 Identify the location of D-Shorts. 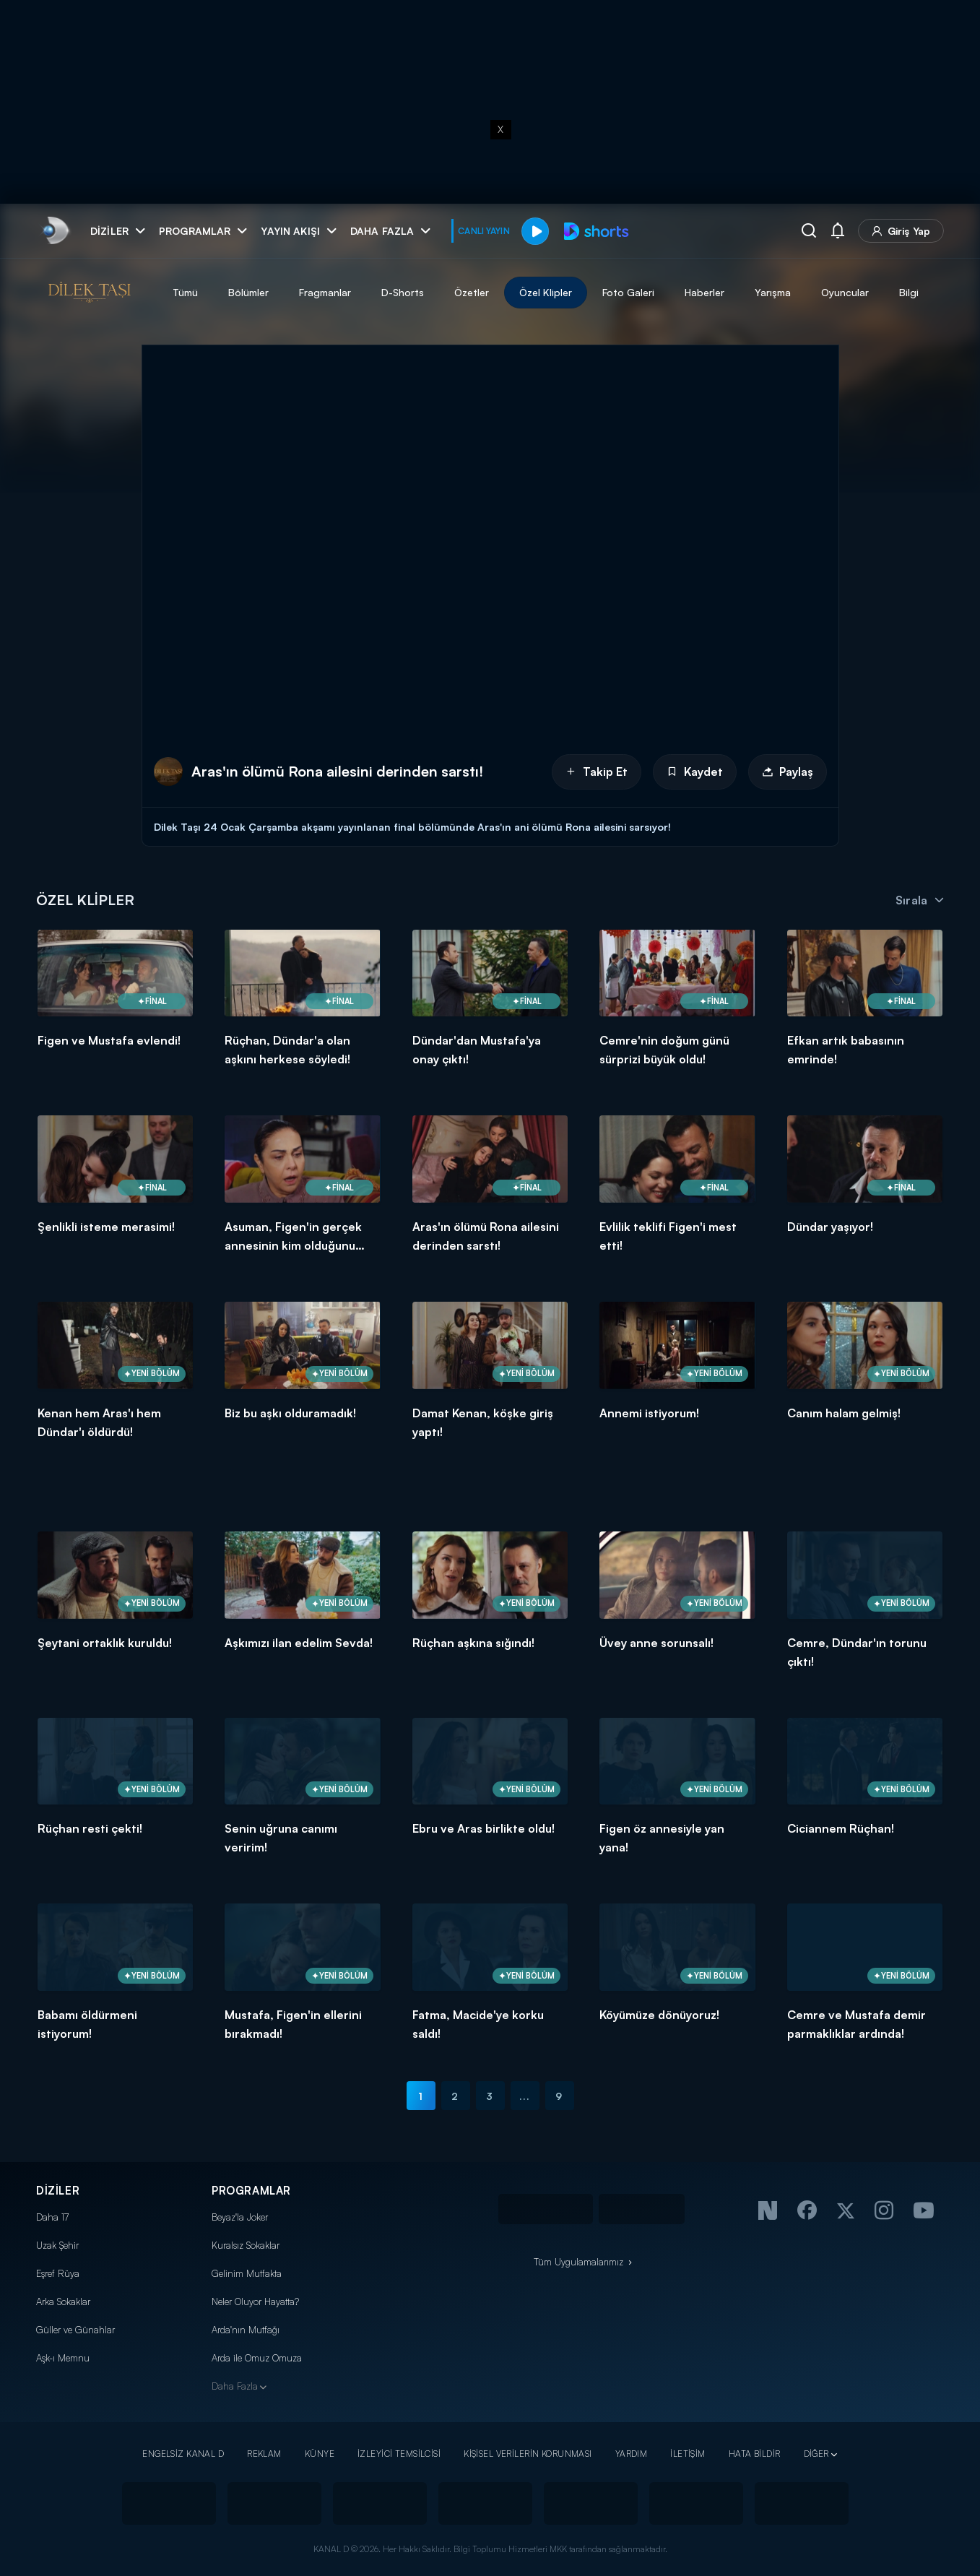
(402, 292).